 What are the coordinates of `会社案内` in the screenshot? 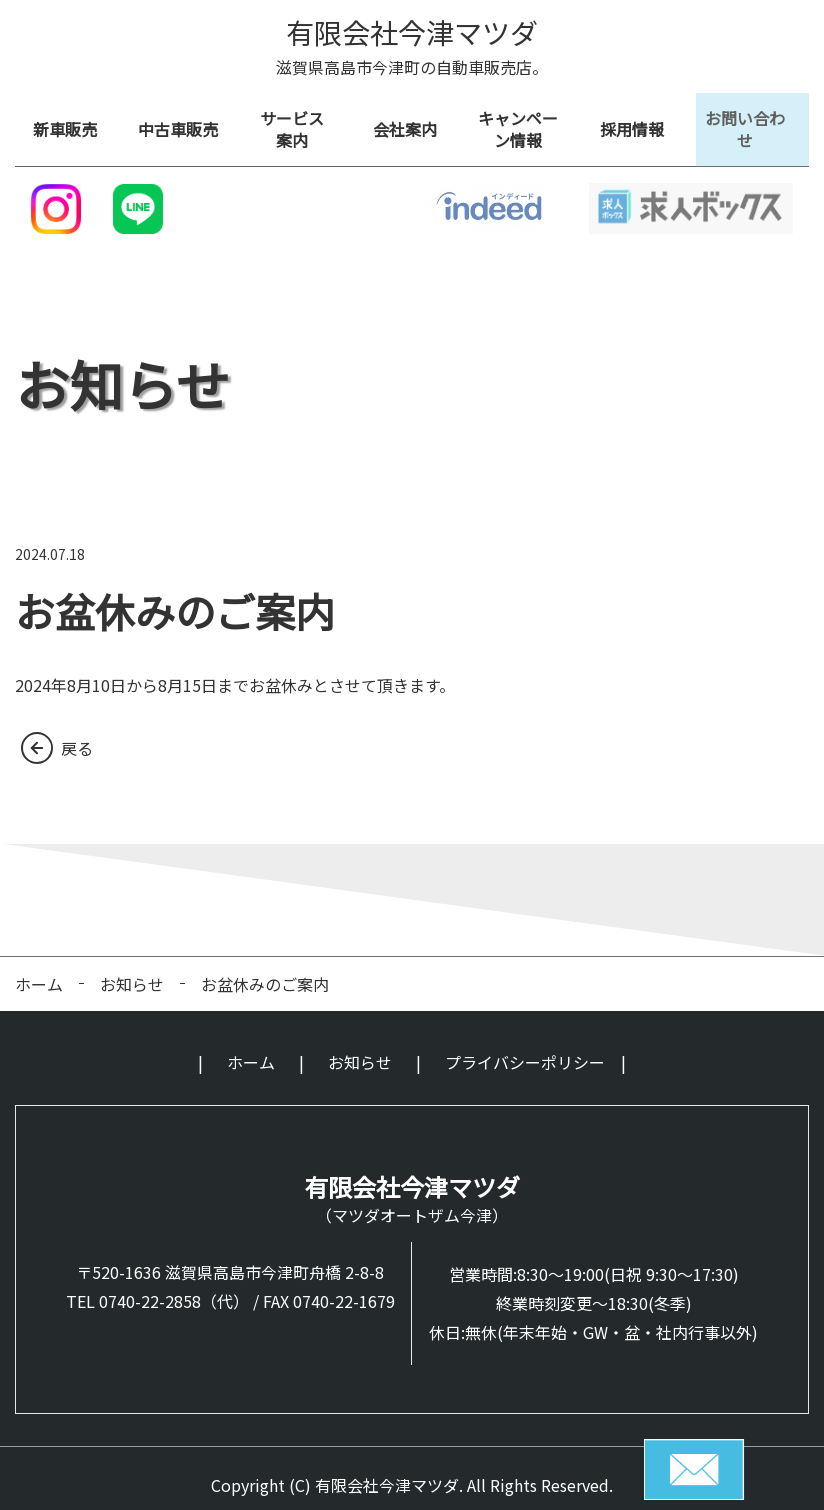 It's located at (412, 123).